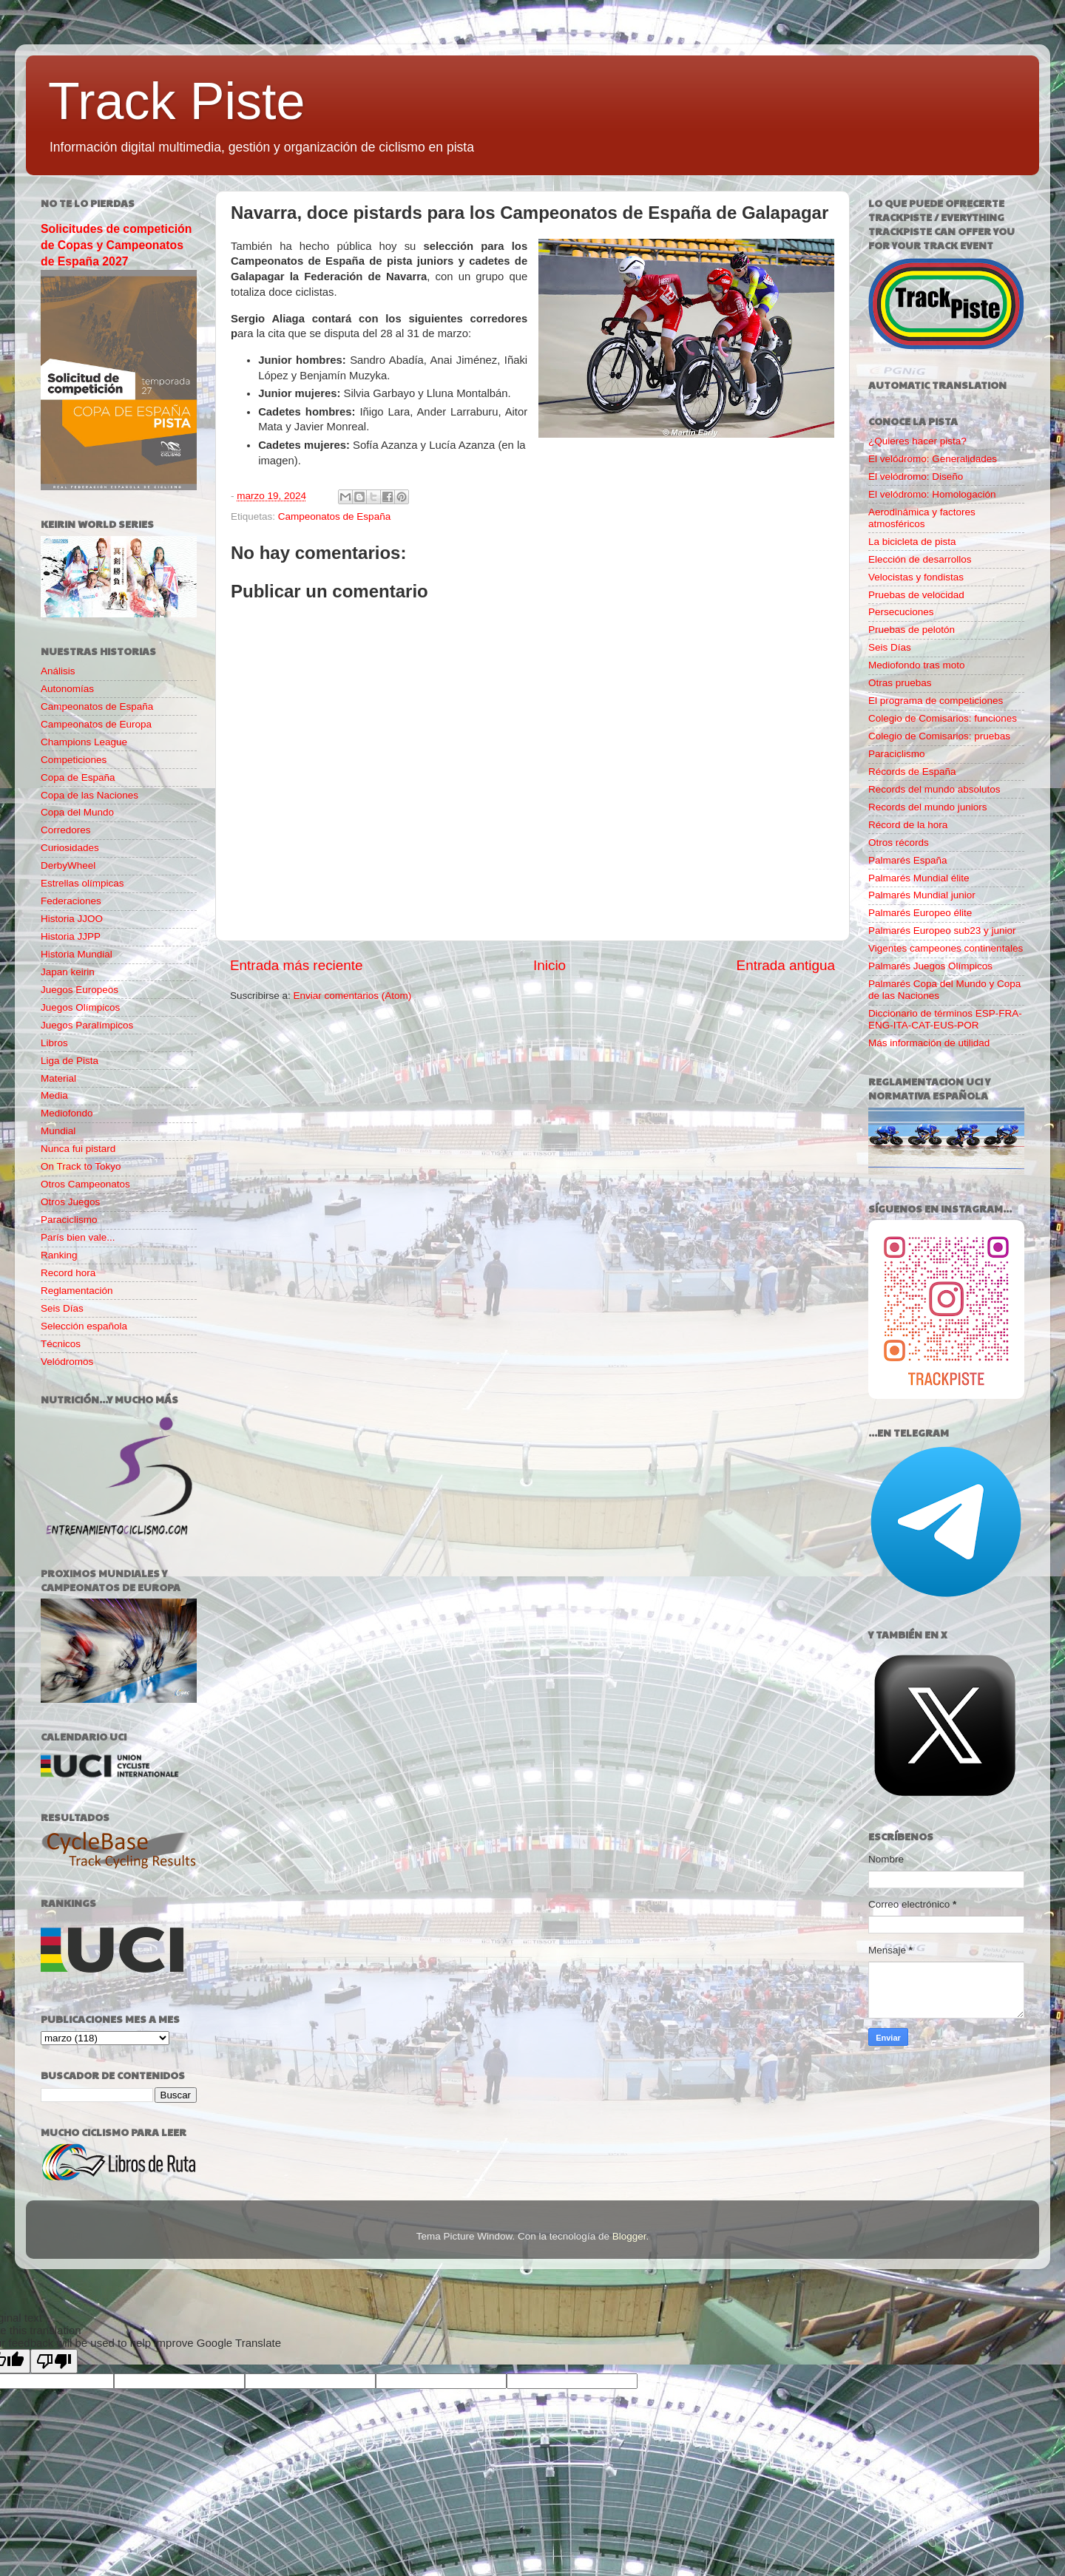 This screenshot has height=2576, width=1065. What do you see at coordinates (907, 860) in the screenshot?
I see `Palmarés España` at bounding box center [907, 860].